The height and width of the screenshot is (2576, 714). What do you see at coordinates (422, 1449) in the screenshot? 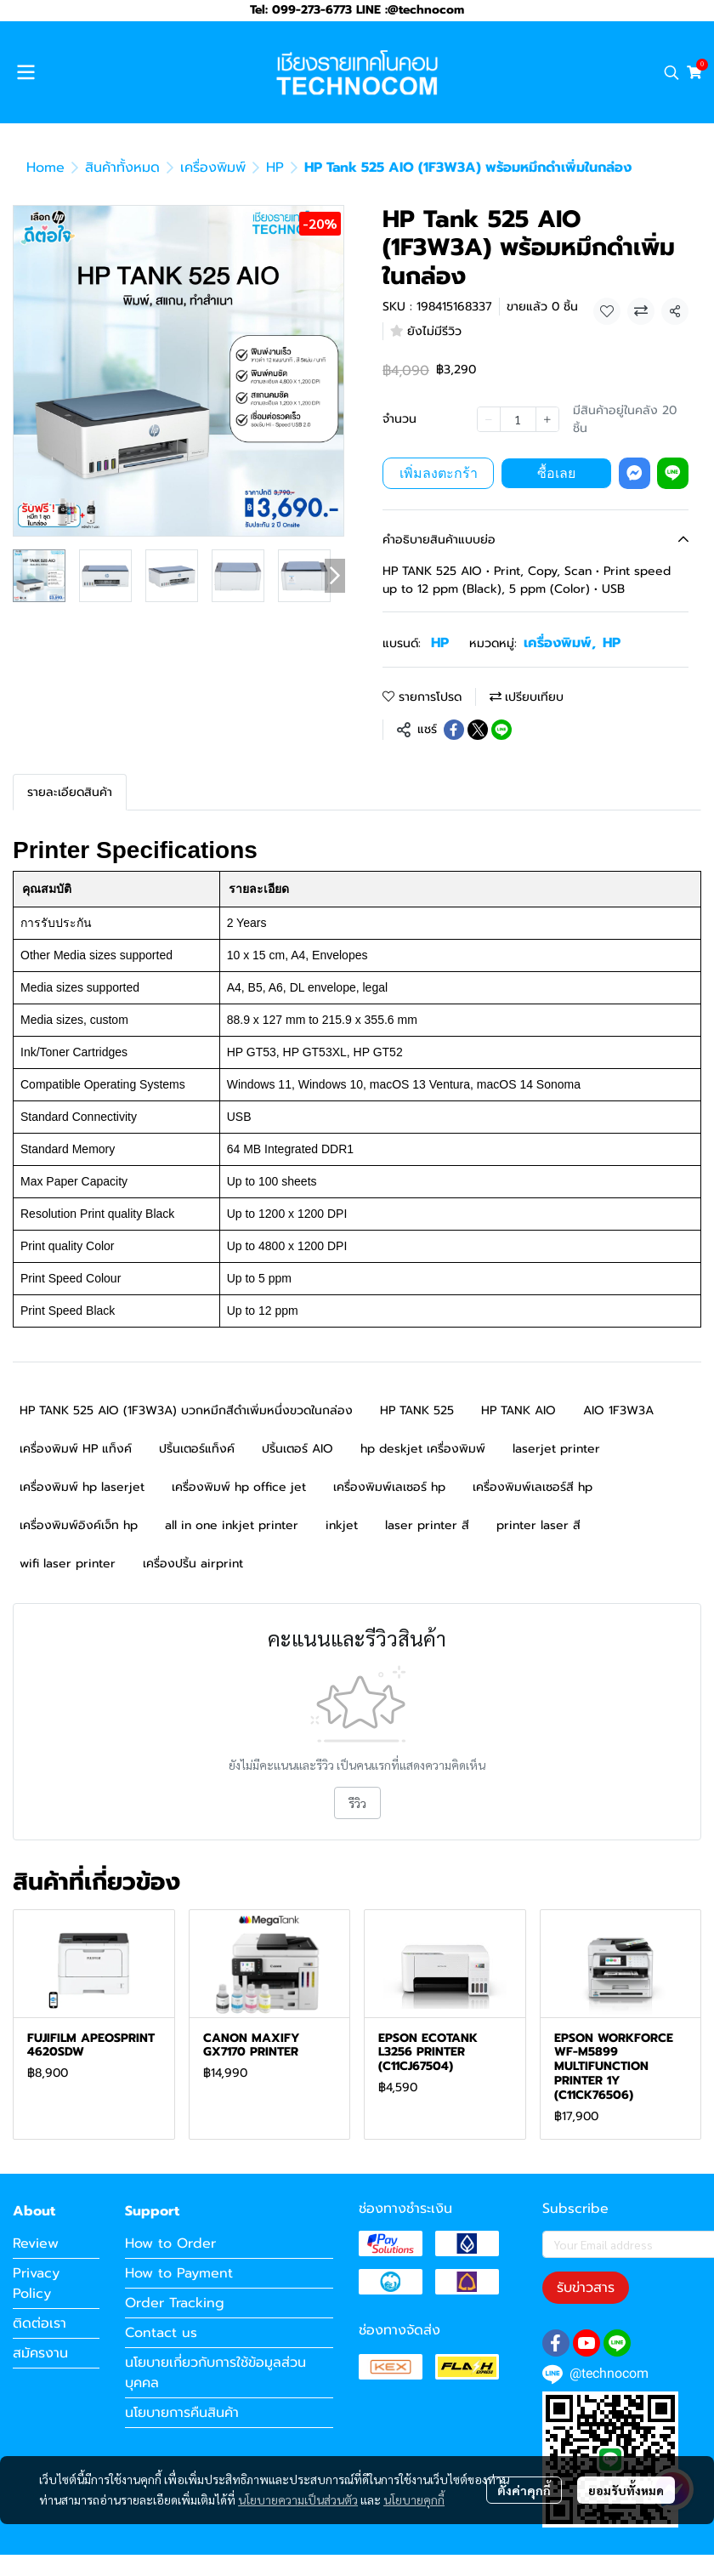
I see `hp deskjet เครื่องพิมพ์` at bounding box center [422, 1449].